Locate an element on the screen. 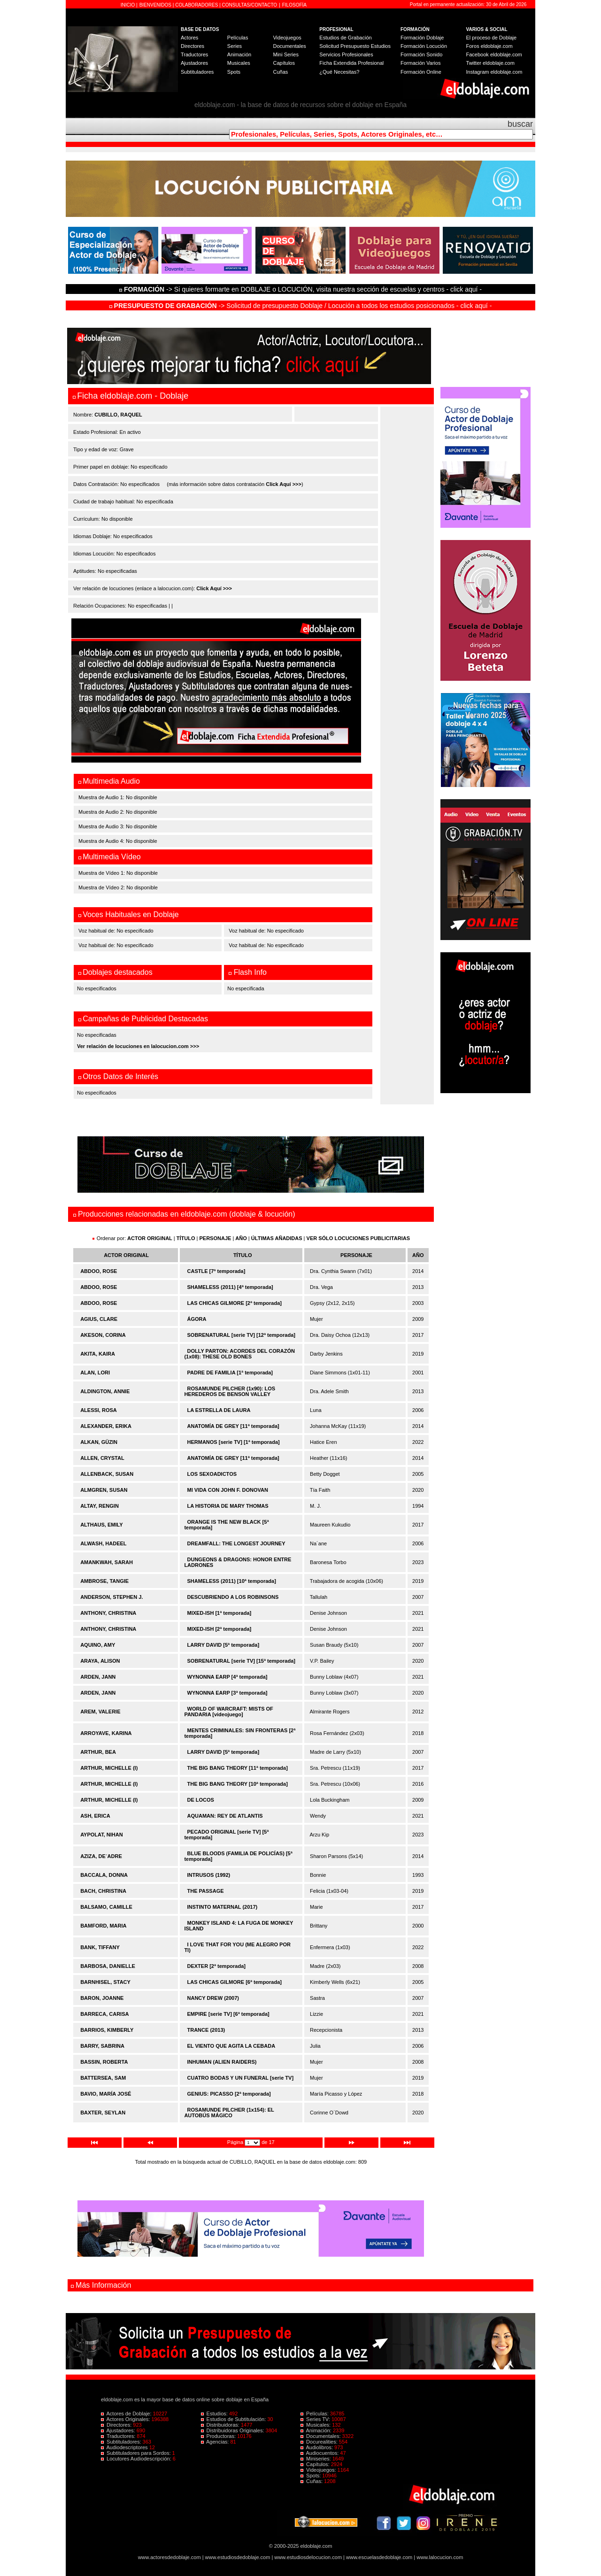  THE BIG BANG THEORY [10ª temporada] is located at coordinates (237, 1784).